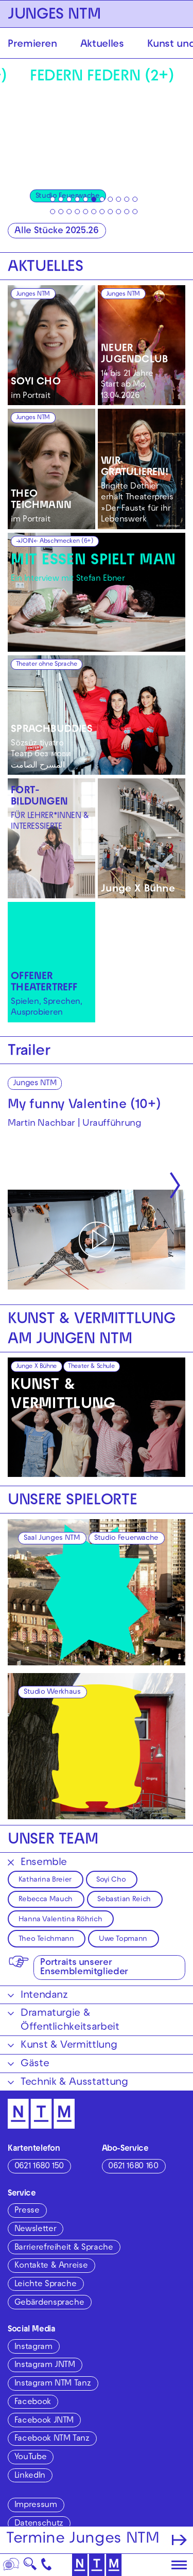 The height and width of the screenshot is (2576, 193). Describe the element at coordinates (93, 561) in the screenshot. I see `MIT ESSEN SPIELT MAN` at that location.